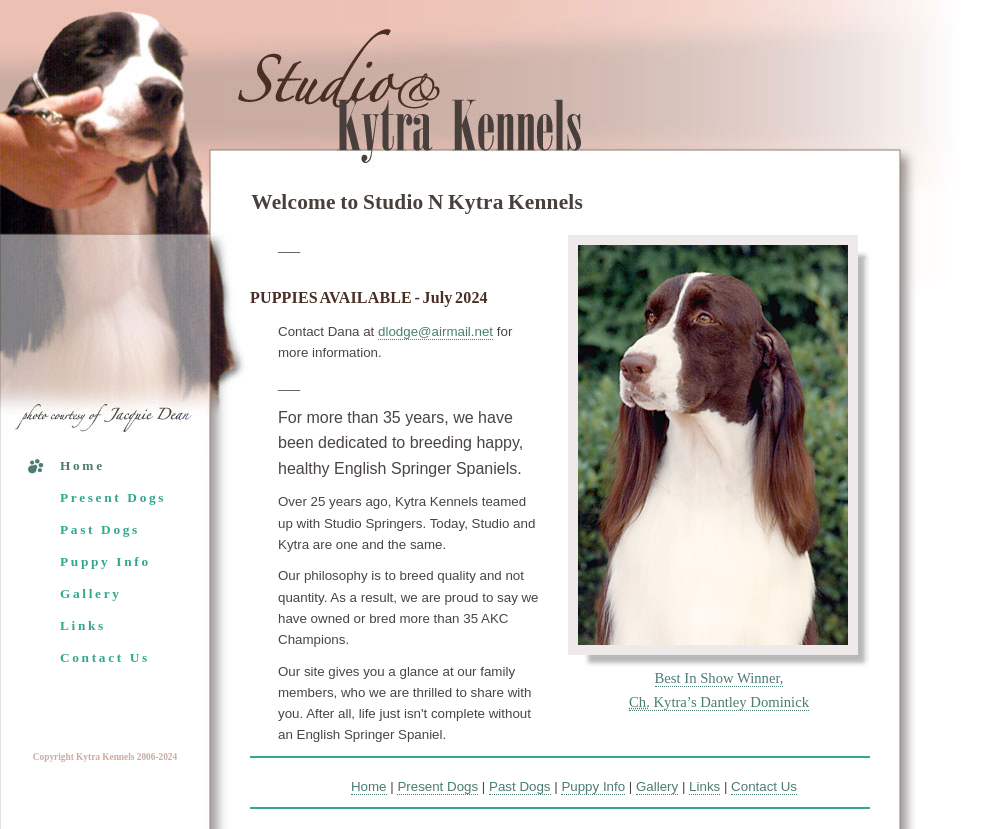  What do you see at coordinates (100, 529) in the screenshot?
I see `Past Dogs` at bounding box center [100, 529].